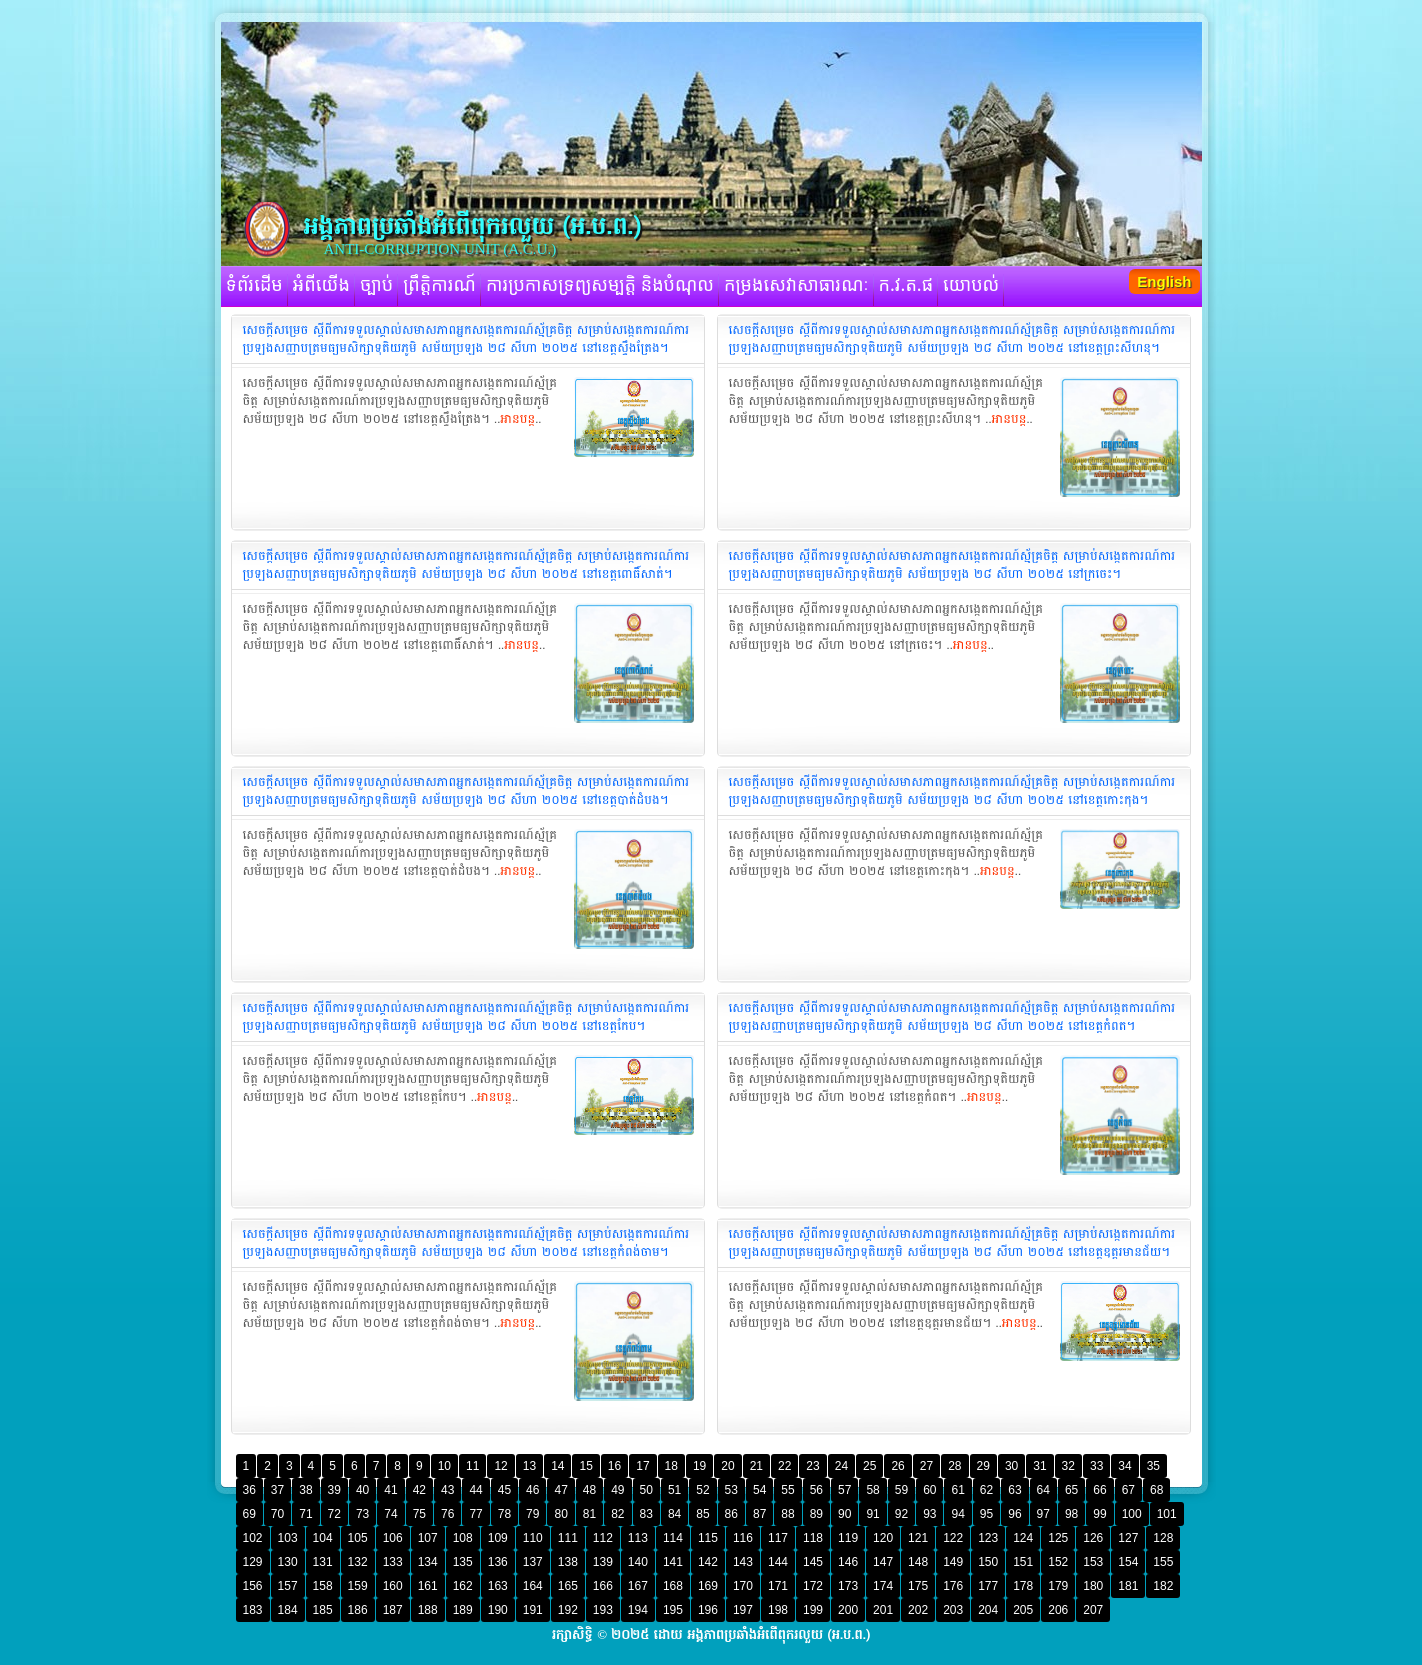 This screenshot has width=1422, height=1665. I want to click on 133, so click(393, 1562).